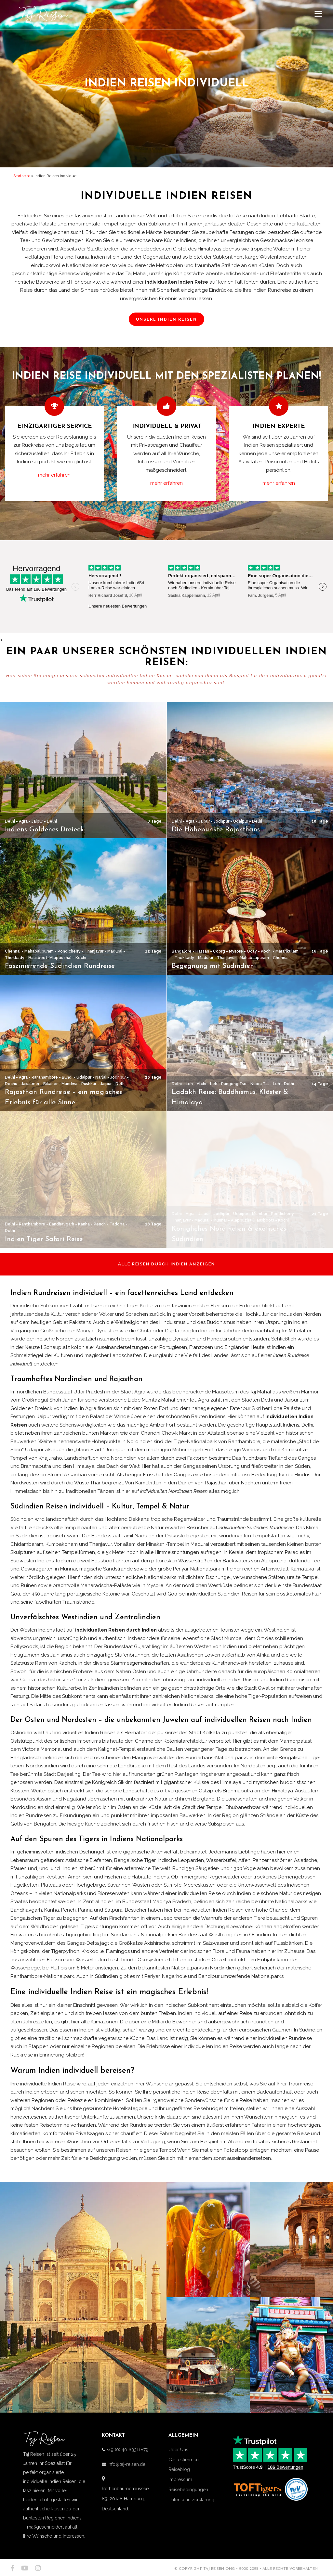 This screenshot has height=2576, width=333. I want to click on ALLE REISEN DURCH INDIEN ANZEIGEN, so click(166, 1264).